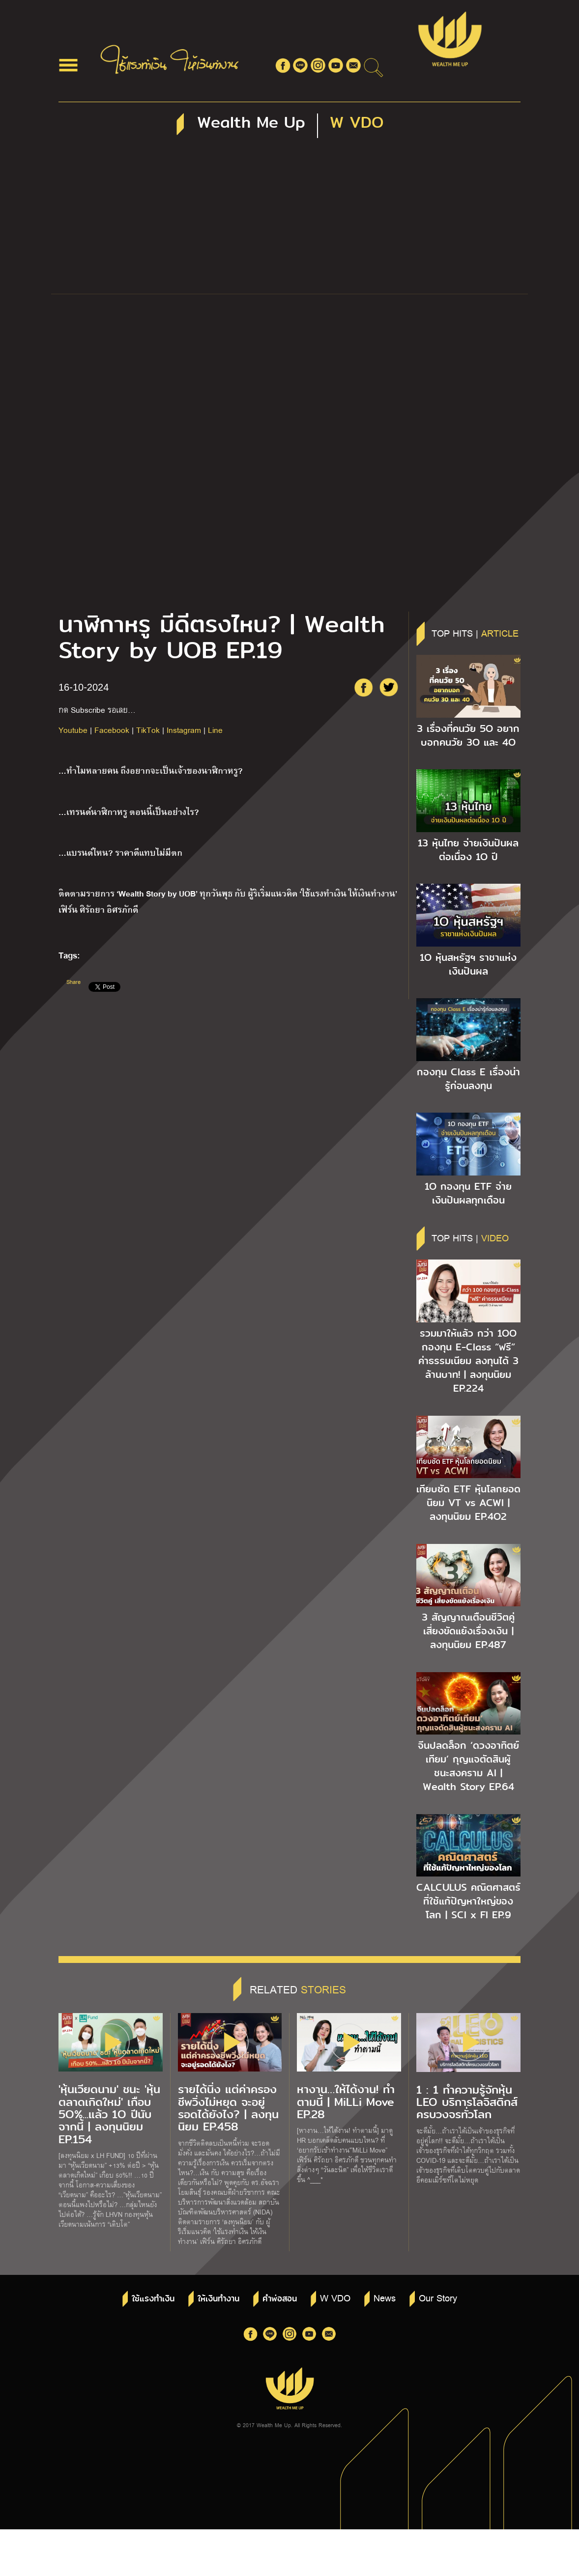 The image size is (579, 2576). What do you see at coordinates (289, 220) in the screenshot?
I see `[Advertisement]` at bounding box center [289, 220].